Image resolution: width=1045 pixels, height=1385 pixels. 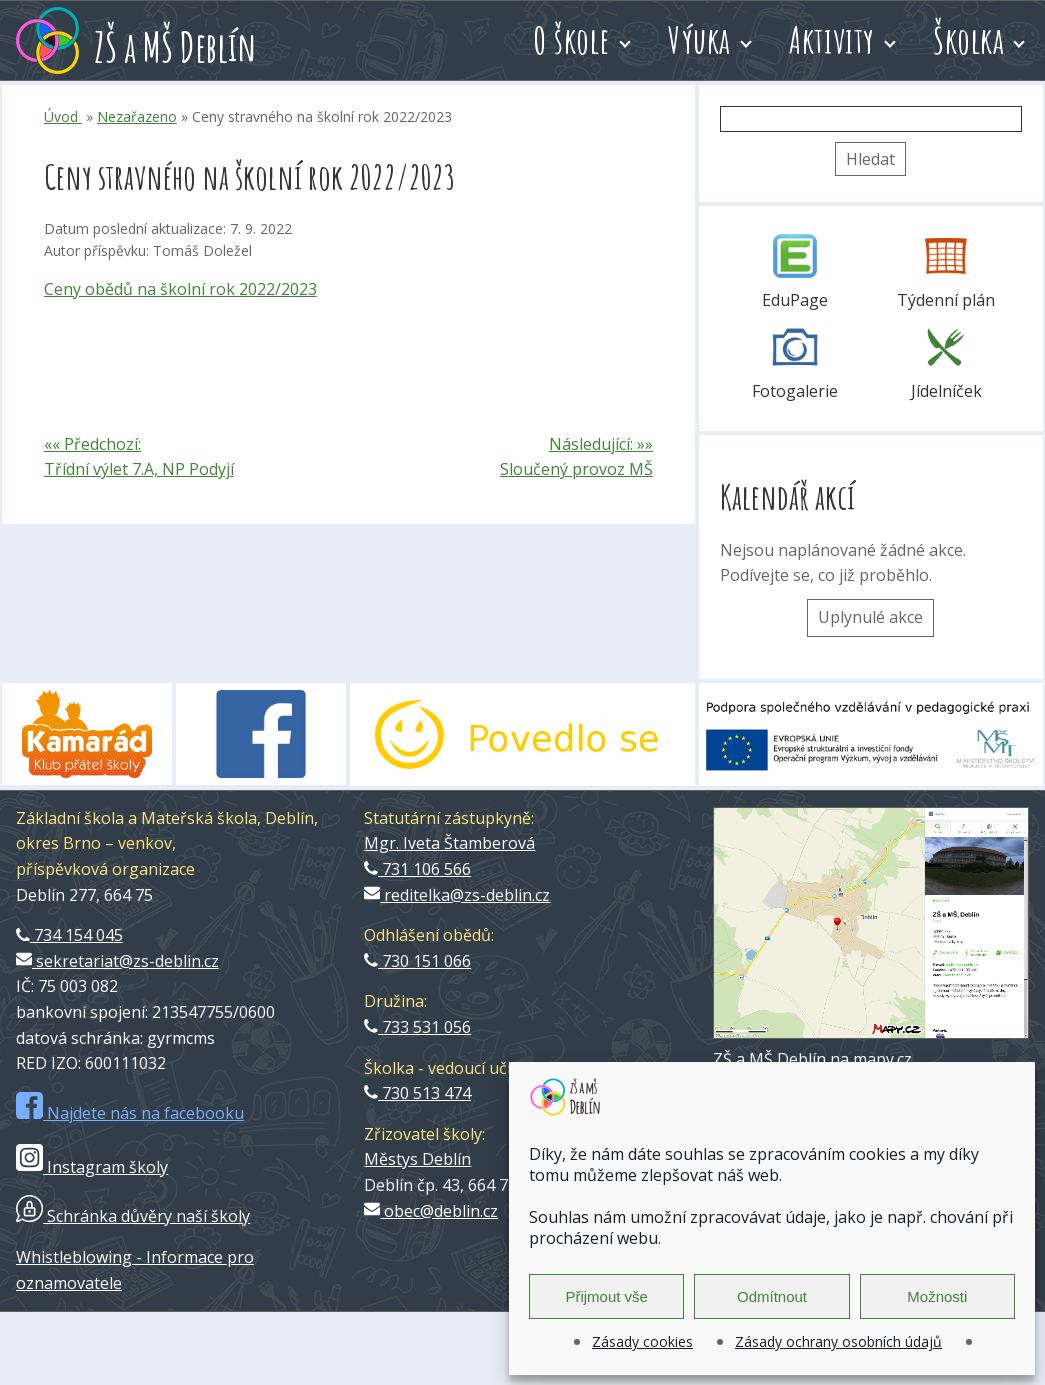 I want to click on sekretariat@zs-deblin.cz, so click(x=117, y=961).